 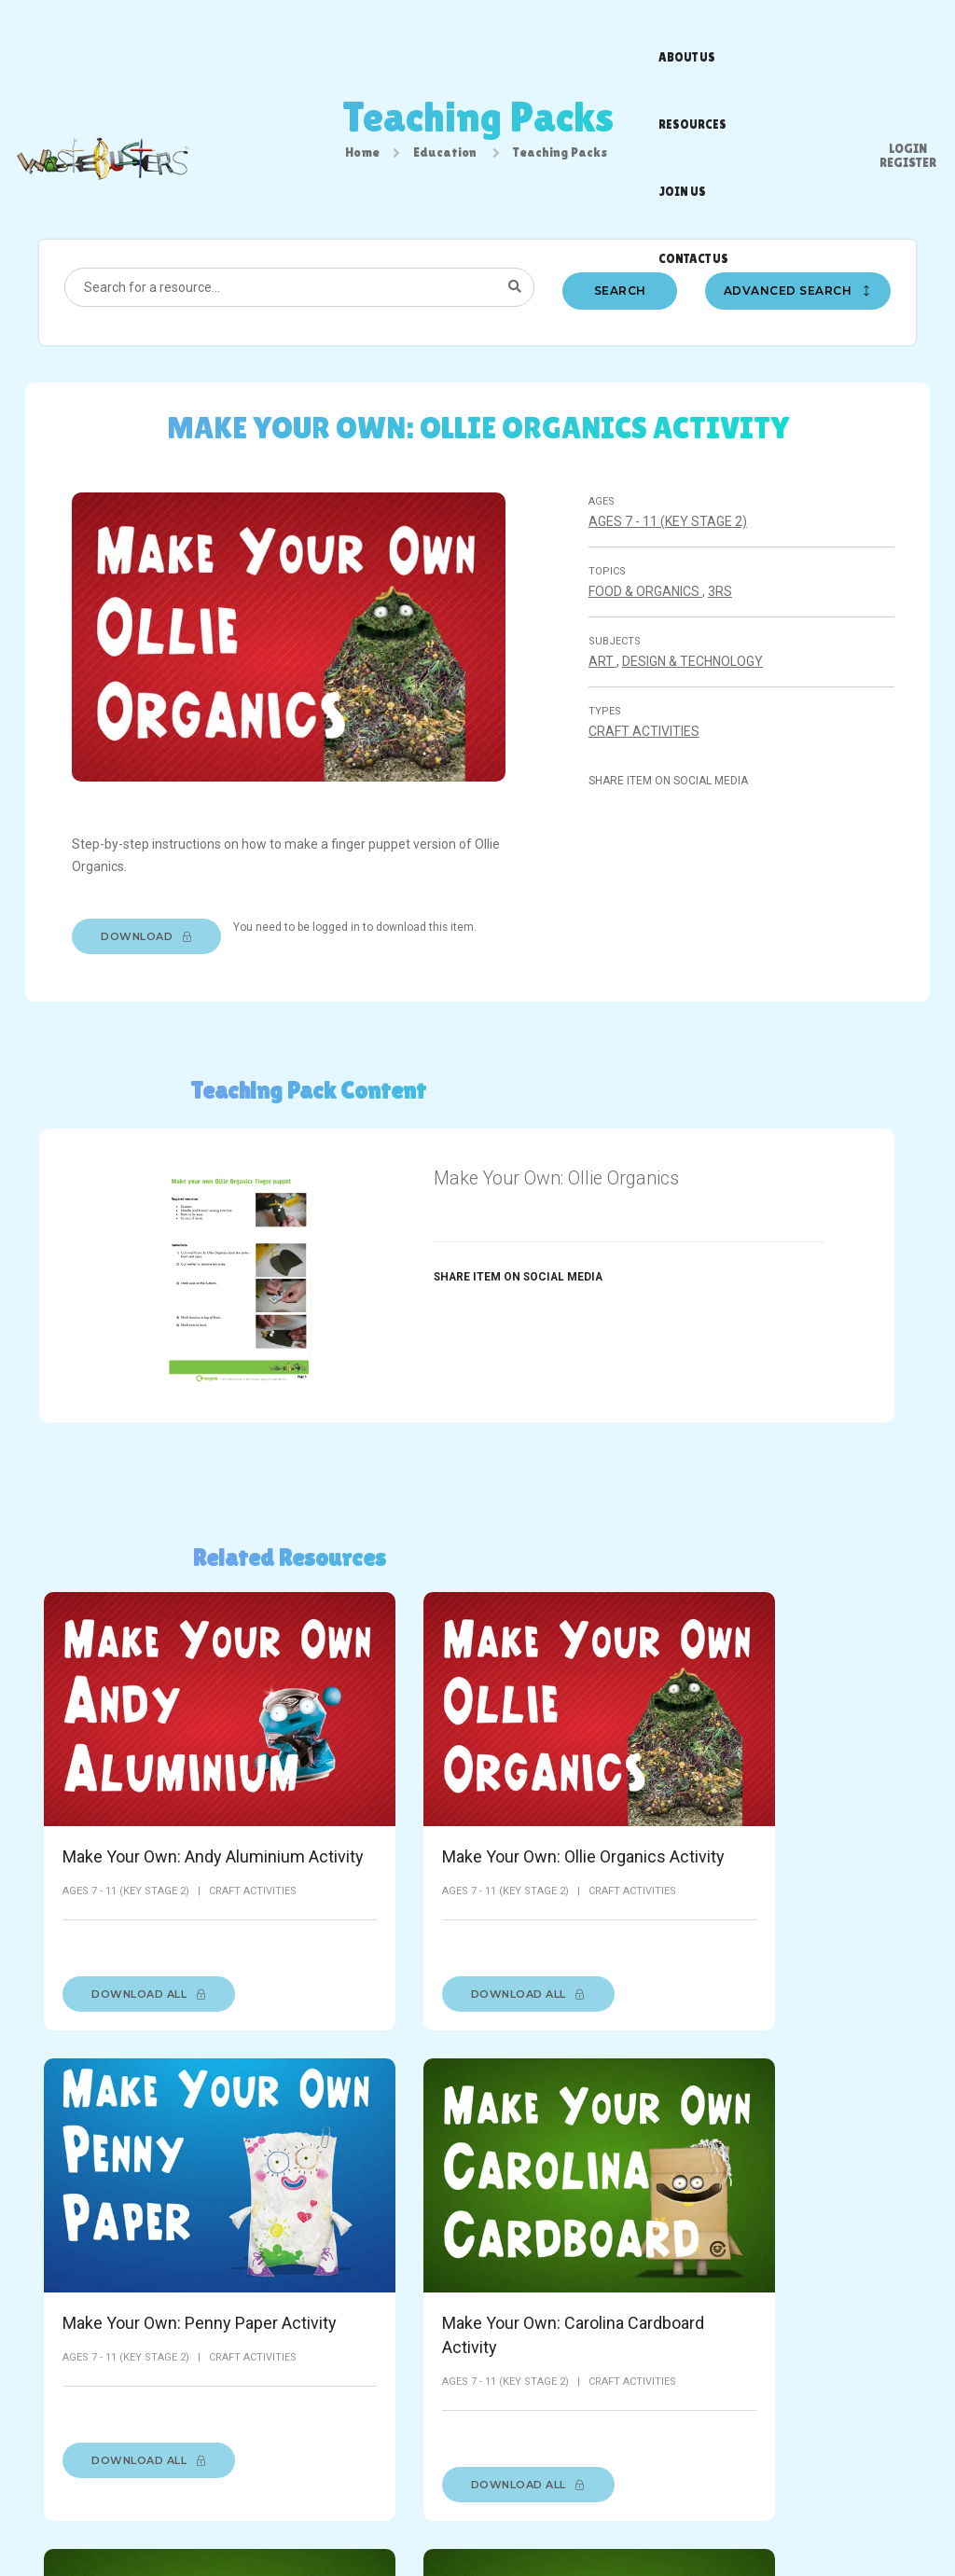 I want to click on Search, so click(x=620, y=303).